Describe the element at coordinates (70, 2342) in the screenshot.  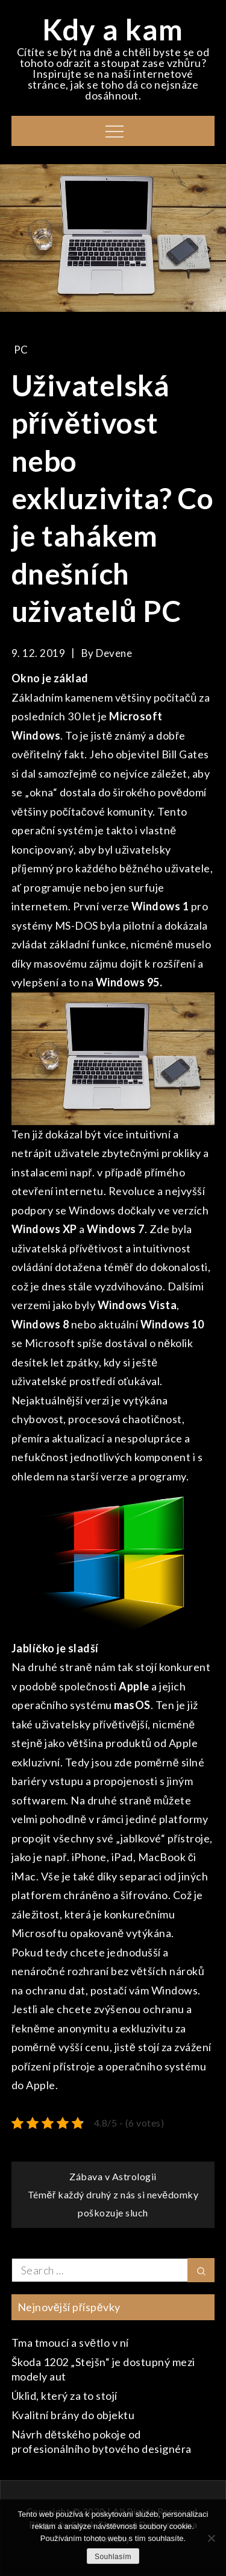
I see `Tma tmoucí a světlo v ní` at that location.